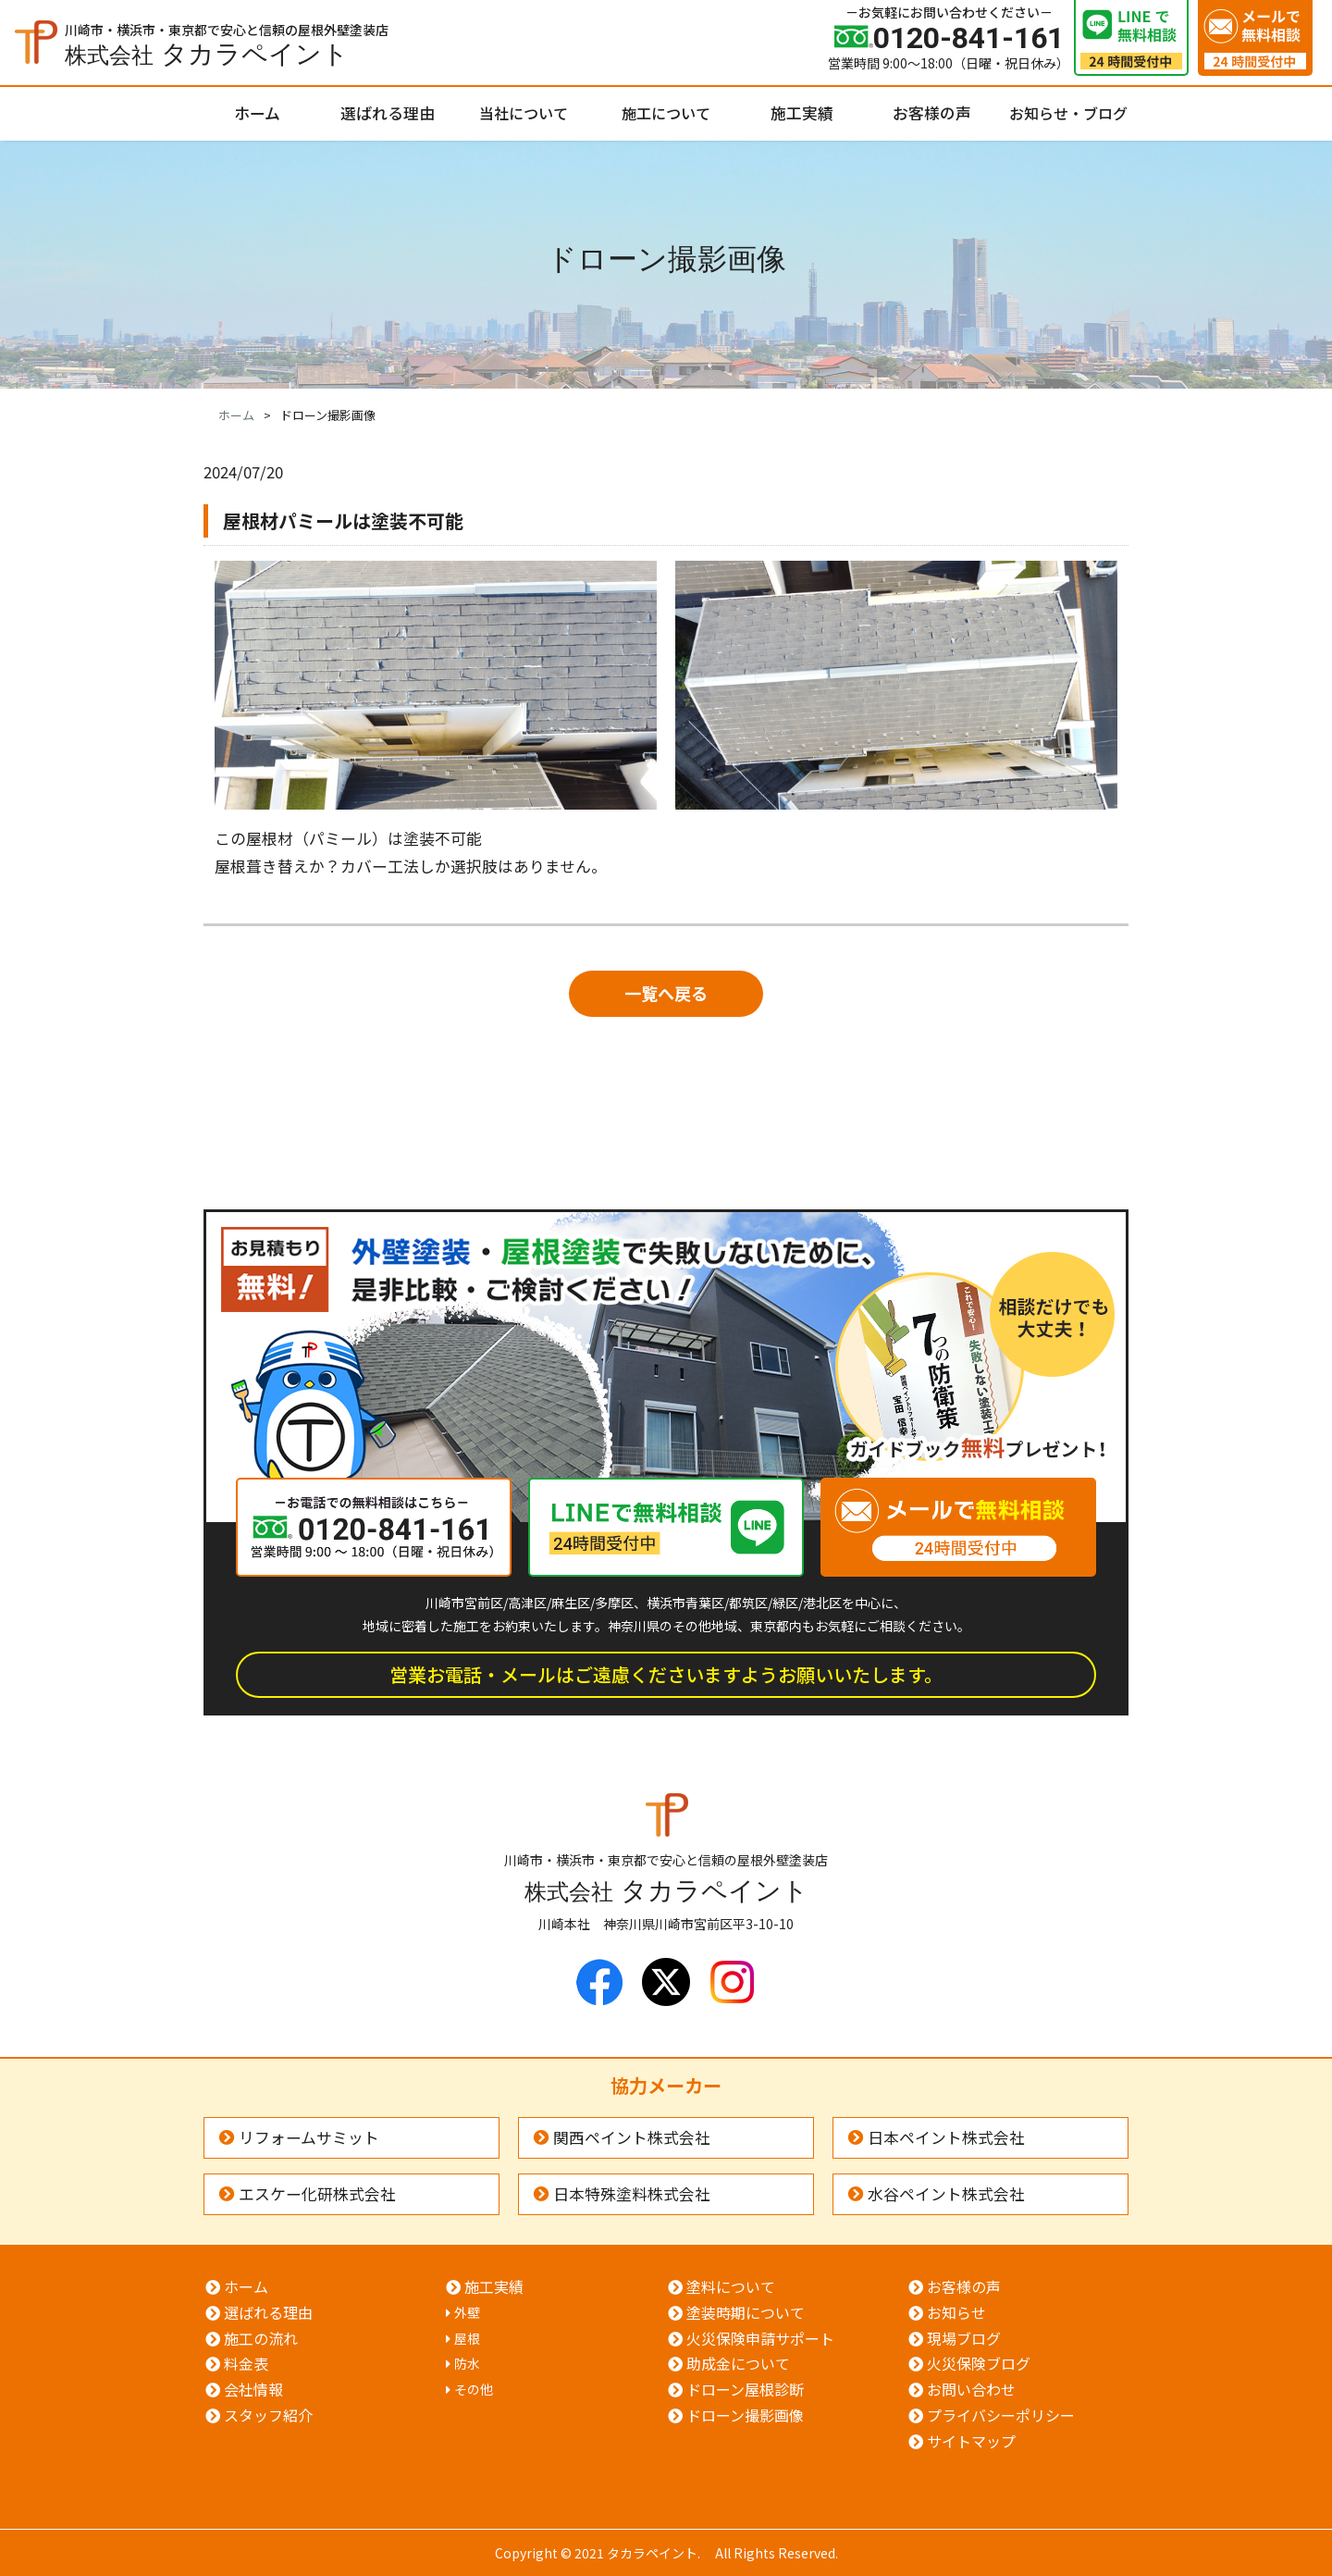  Describe the element at coordinates (978, 2363) in the screenshot. I see `火災保険ブログ` at that location.